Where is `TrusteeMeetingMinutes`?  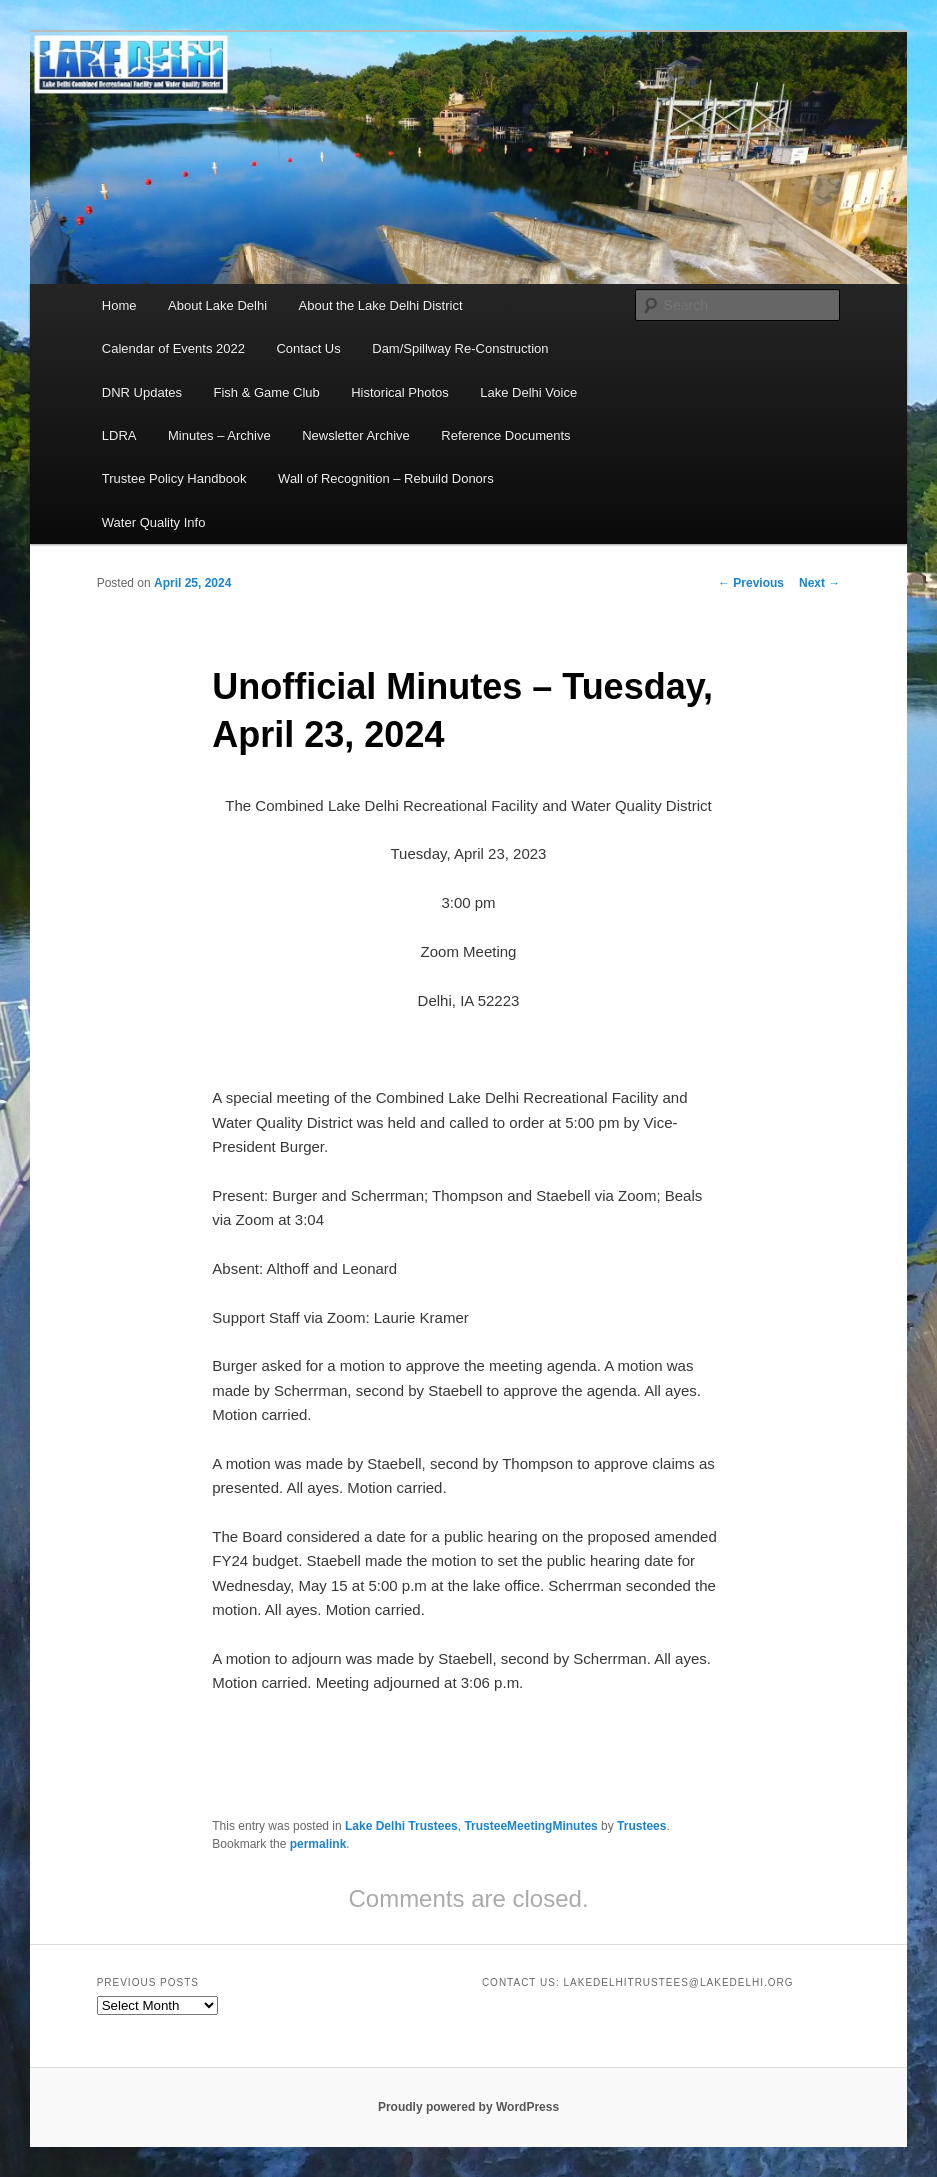 TrusteeMeetingMinutes is located at coordinates (530, 1826).